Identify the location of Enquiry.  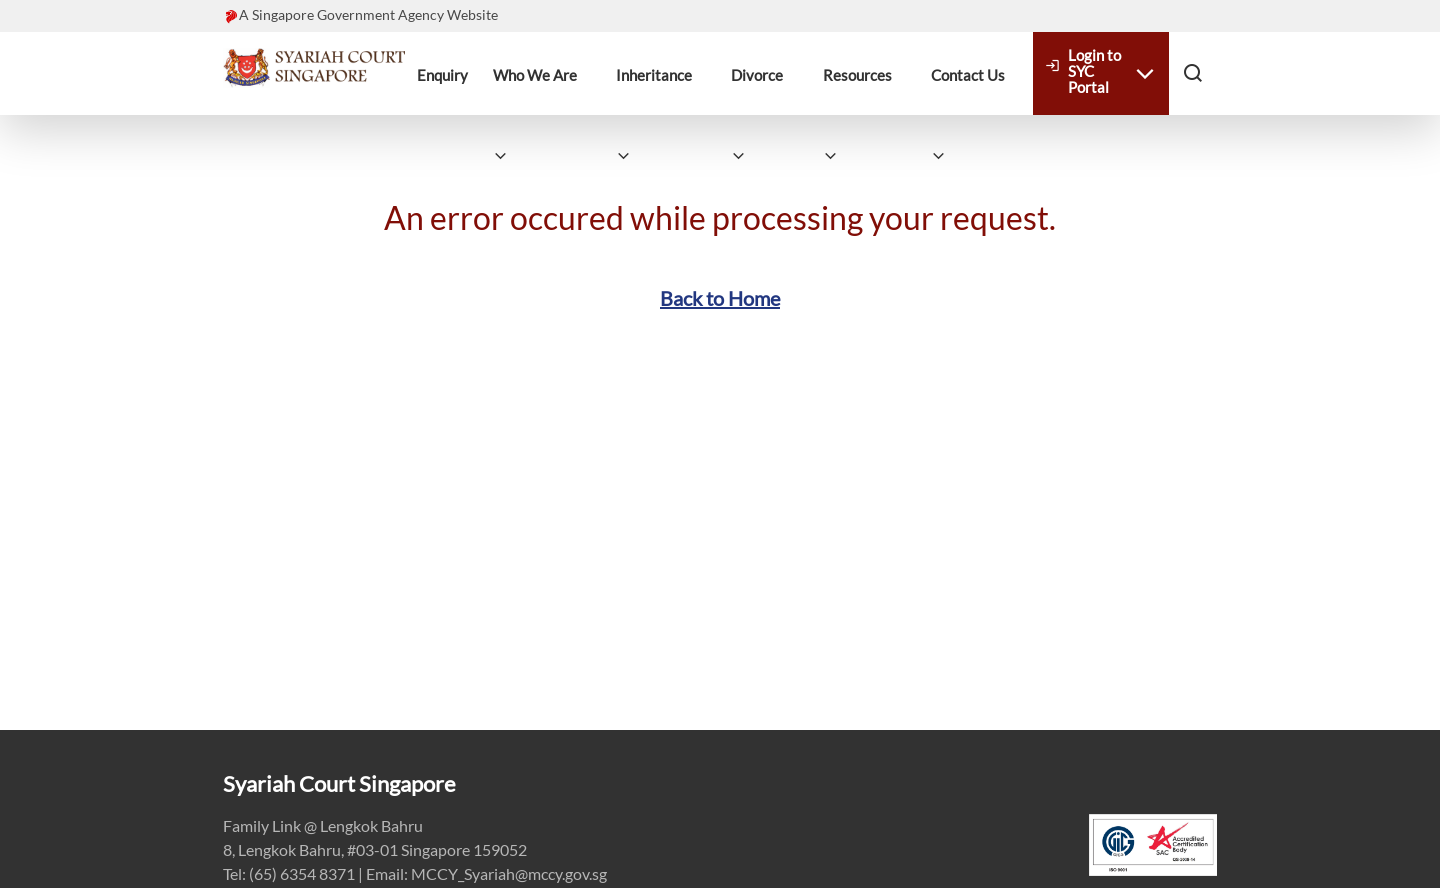
(442, 75).